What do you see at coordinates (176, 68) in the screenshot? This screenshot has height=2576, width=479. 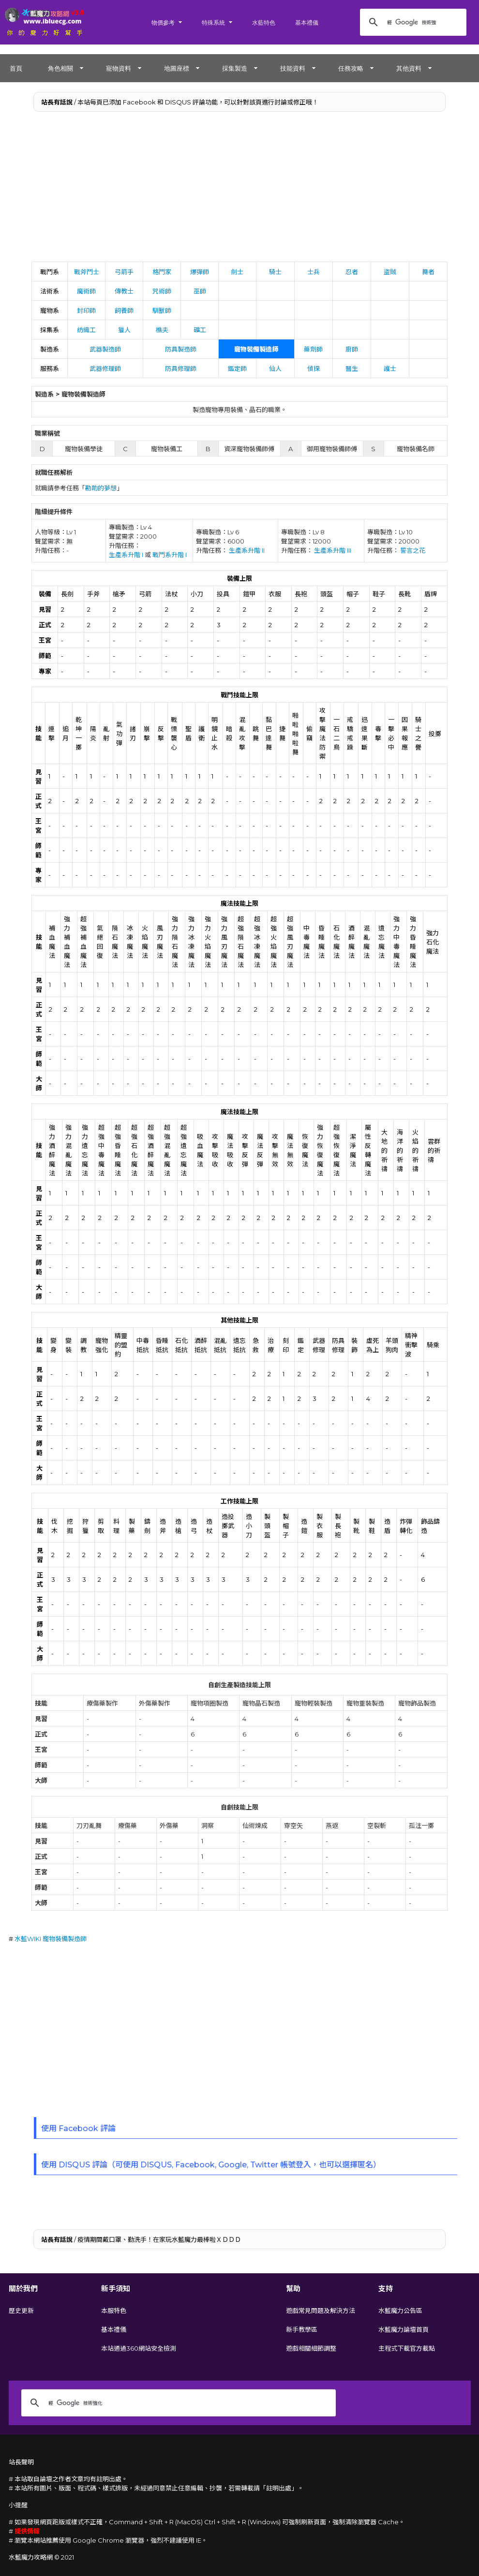 I see `地圖座標` at bounding box center [176, 68].